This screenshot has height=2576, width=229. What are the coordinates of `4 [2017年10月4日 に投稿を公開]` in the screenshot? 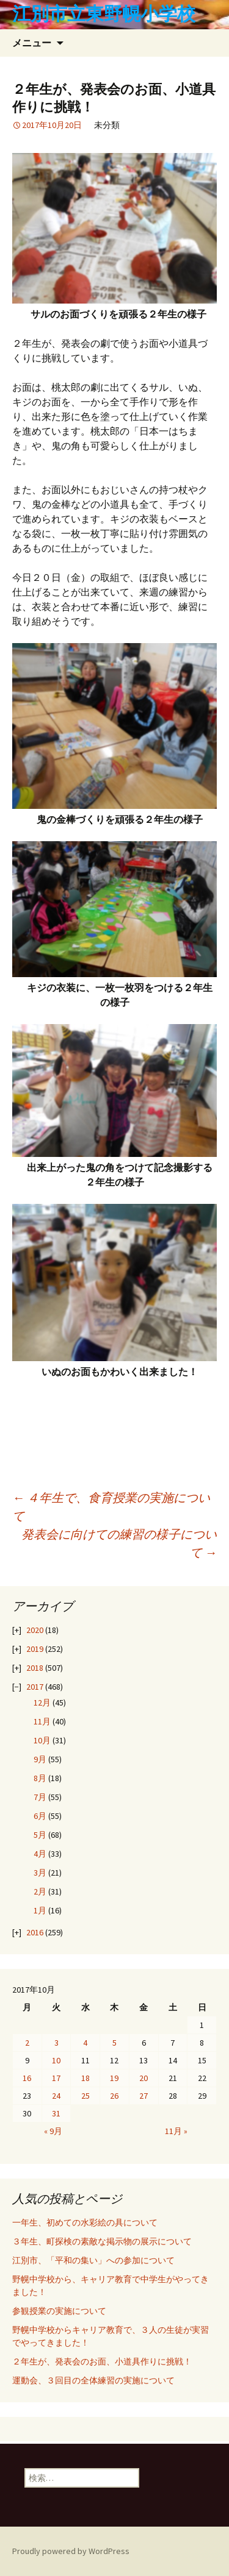 It's located at (85, 2042).